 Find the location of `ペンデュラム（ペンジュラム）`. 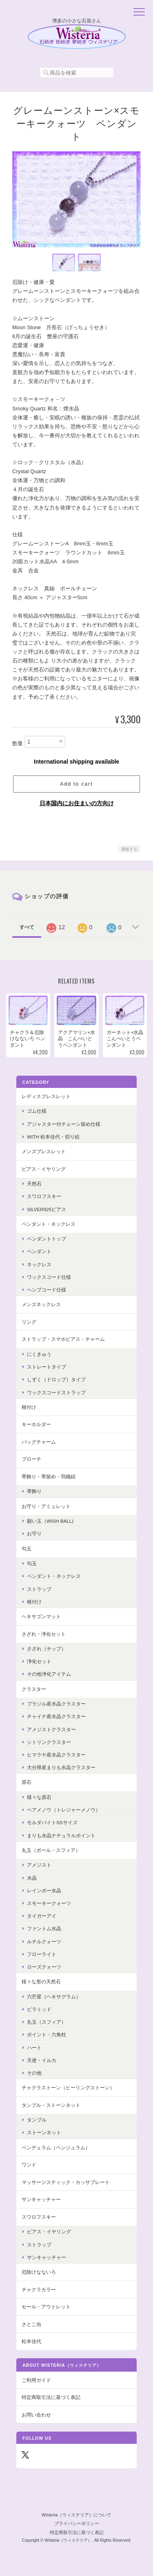

ペンデュラム（ペンジュラム） is located at coordinates (56, 2147).